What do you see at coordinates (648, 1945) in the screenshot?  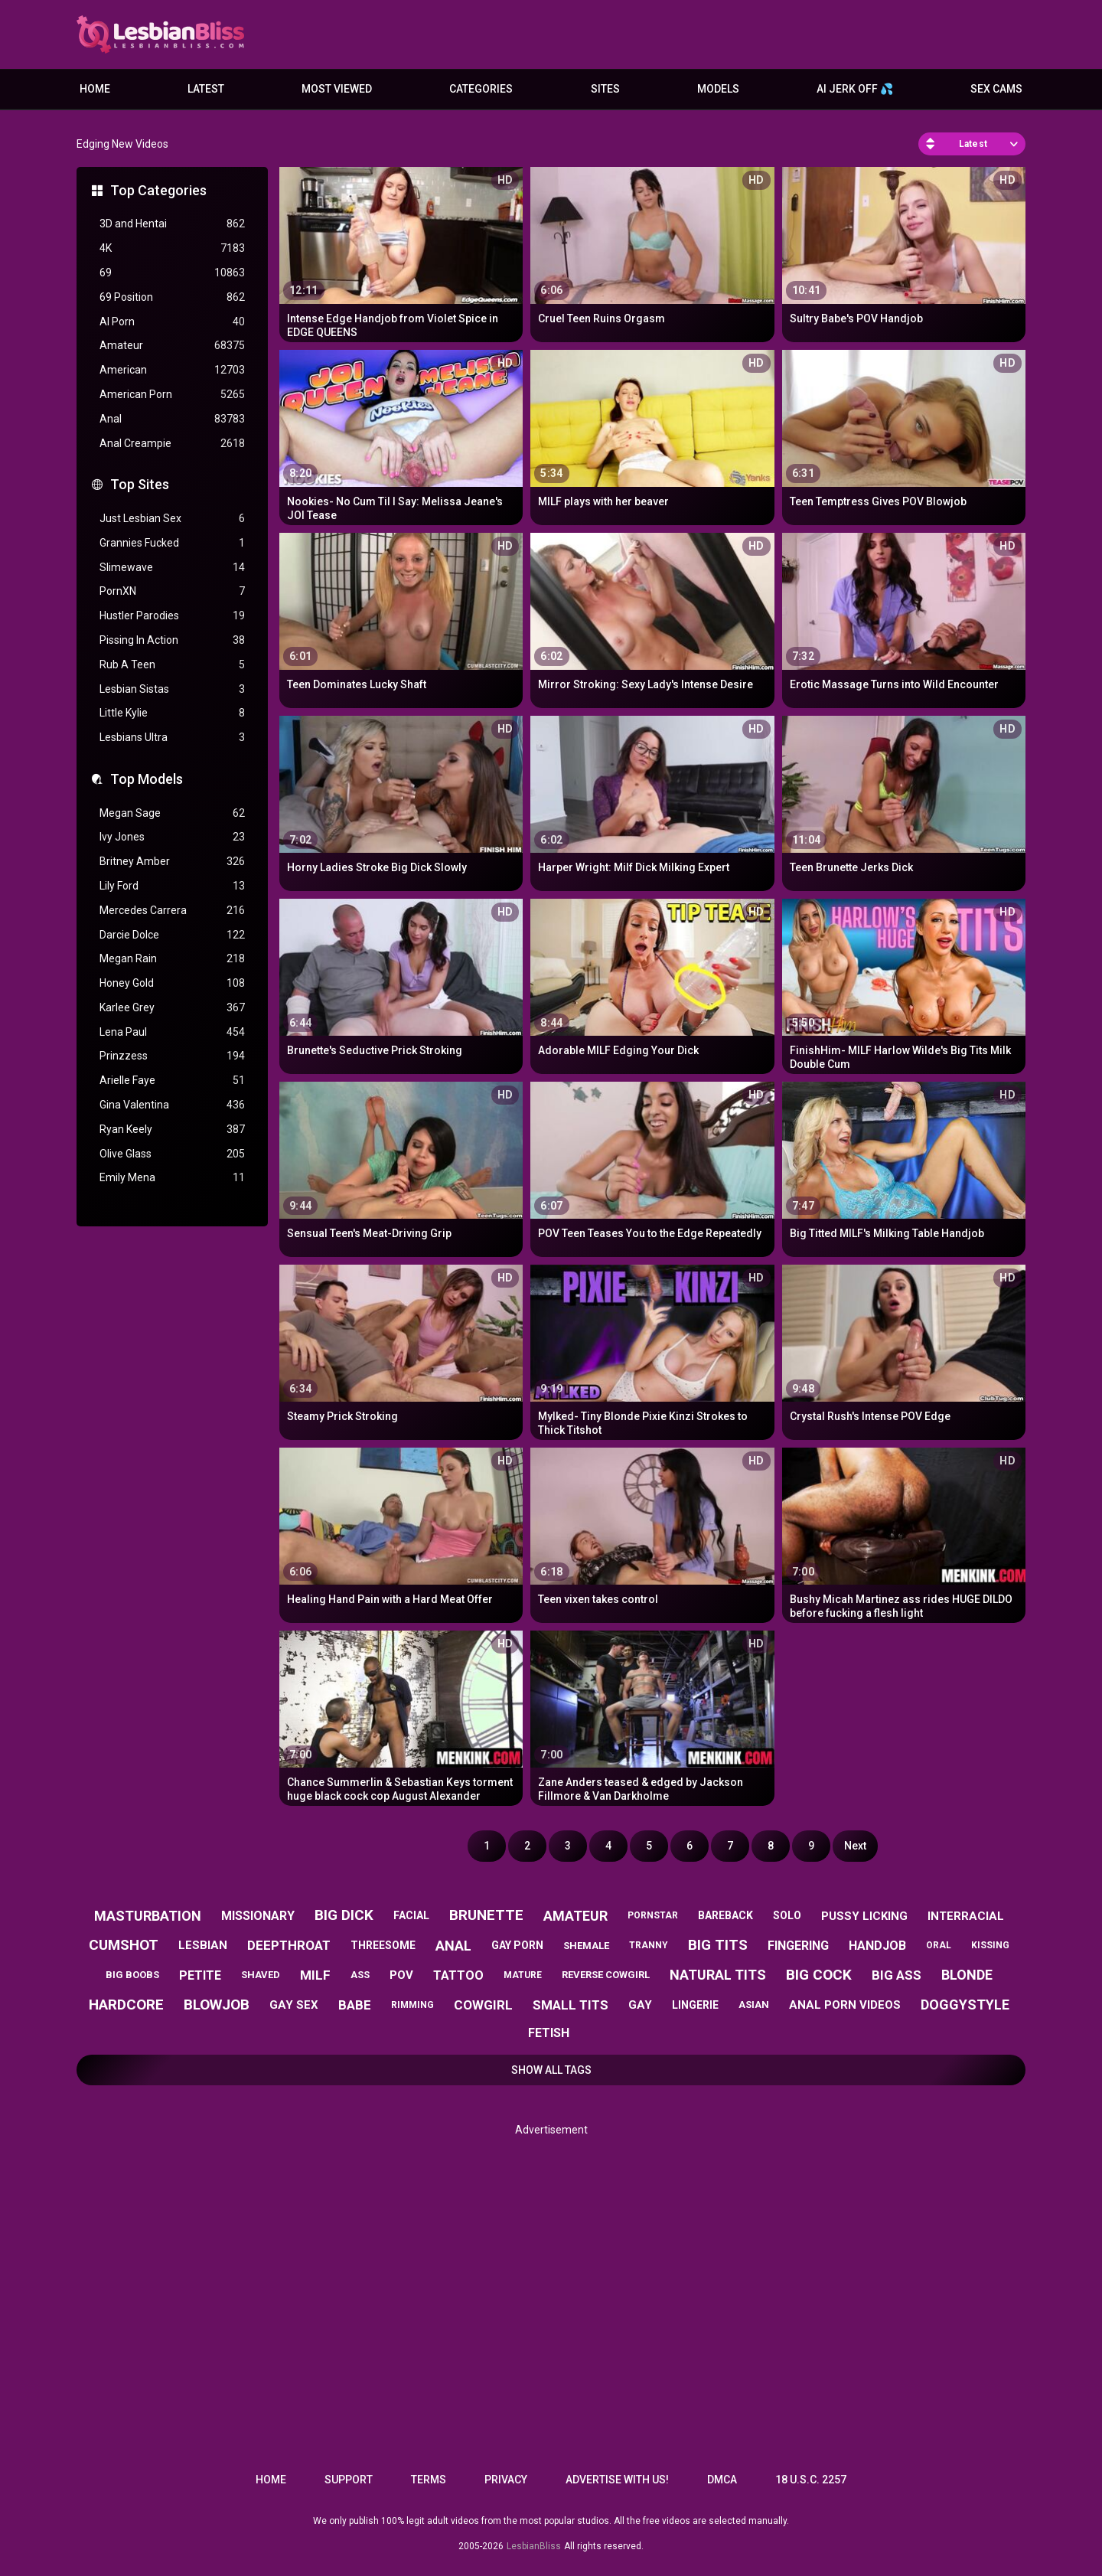 I see `tranny` at bounding box center [648, 1945].